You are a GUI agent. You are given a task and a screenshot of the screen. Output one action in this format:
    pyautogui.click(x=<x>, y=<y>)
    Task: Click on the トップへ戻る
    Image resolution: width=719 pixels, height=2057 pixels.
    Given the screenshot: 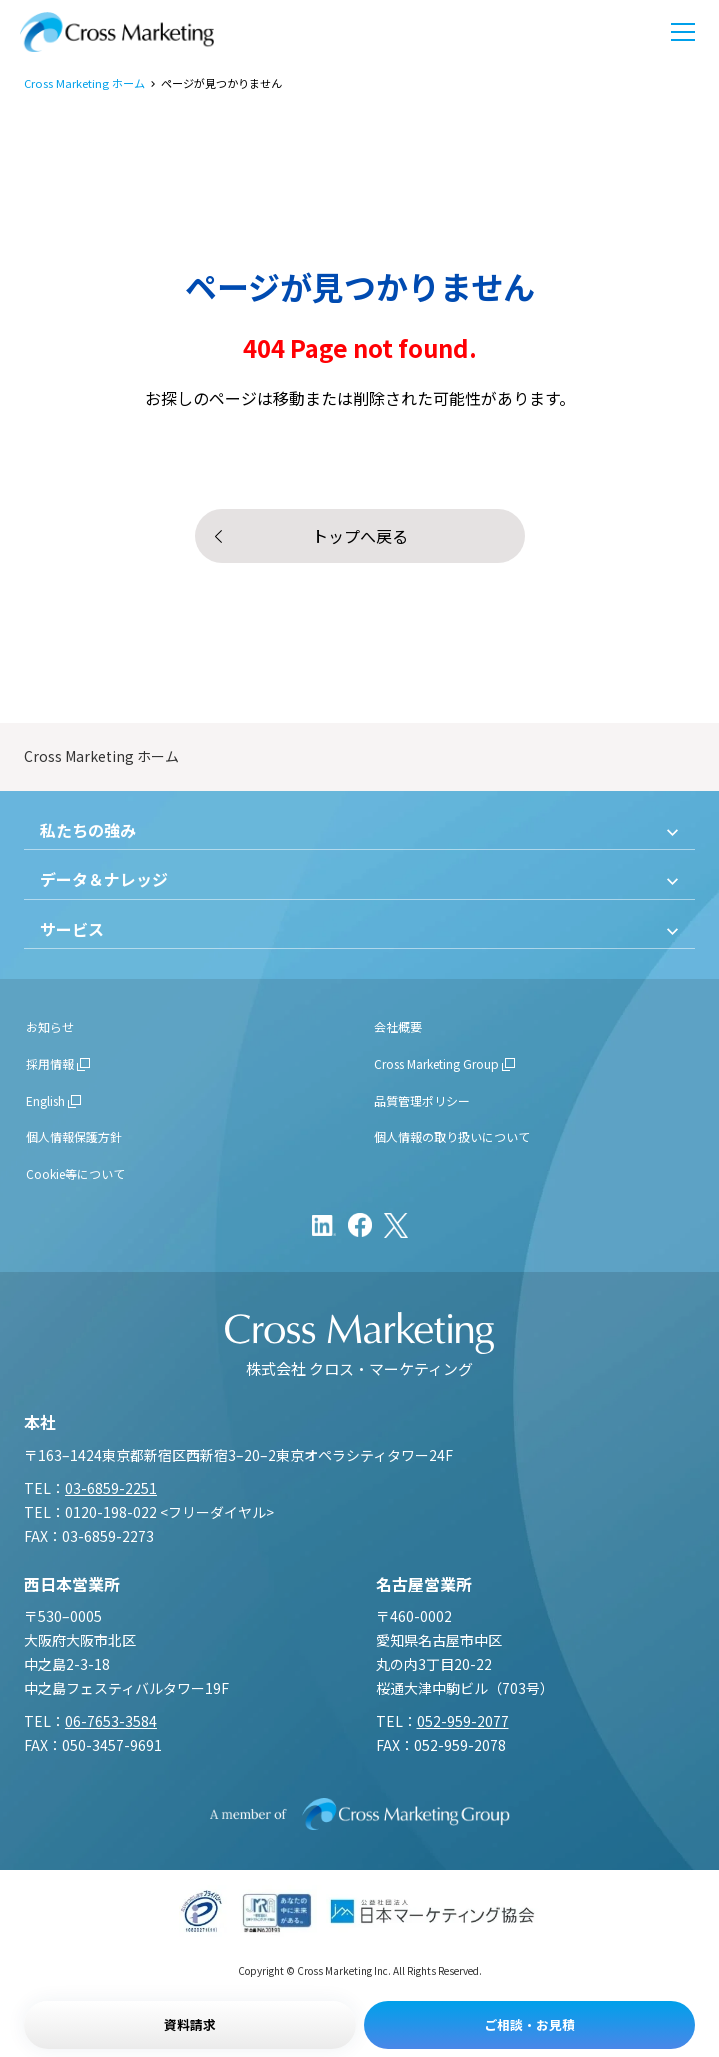 What is the action you would take?
    pyautogui.click(x=360, y=536)
    